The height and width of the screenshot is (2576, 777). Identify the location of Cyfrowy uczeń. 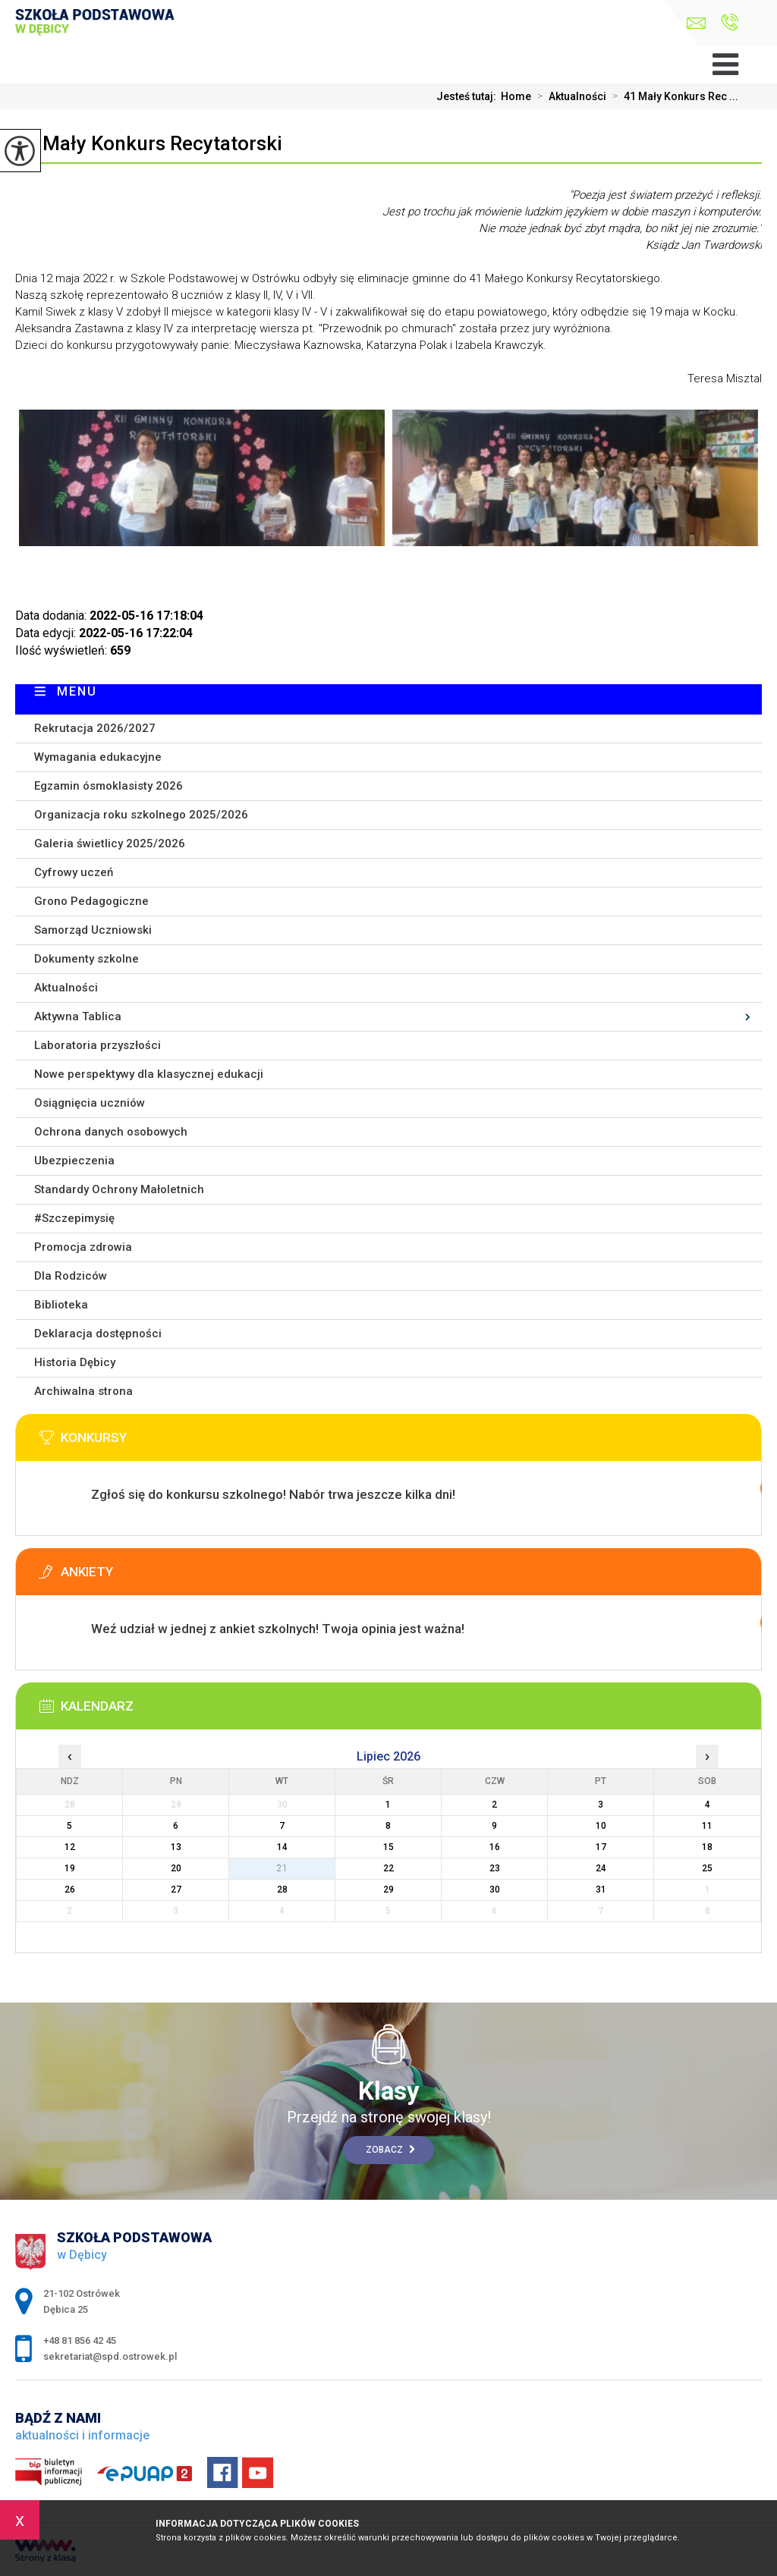
(73, 872).